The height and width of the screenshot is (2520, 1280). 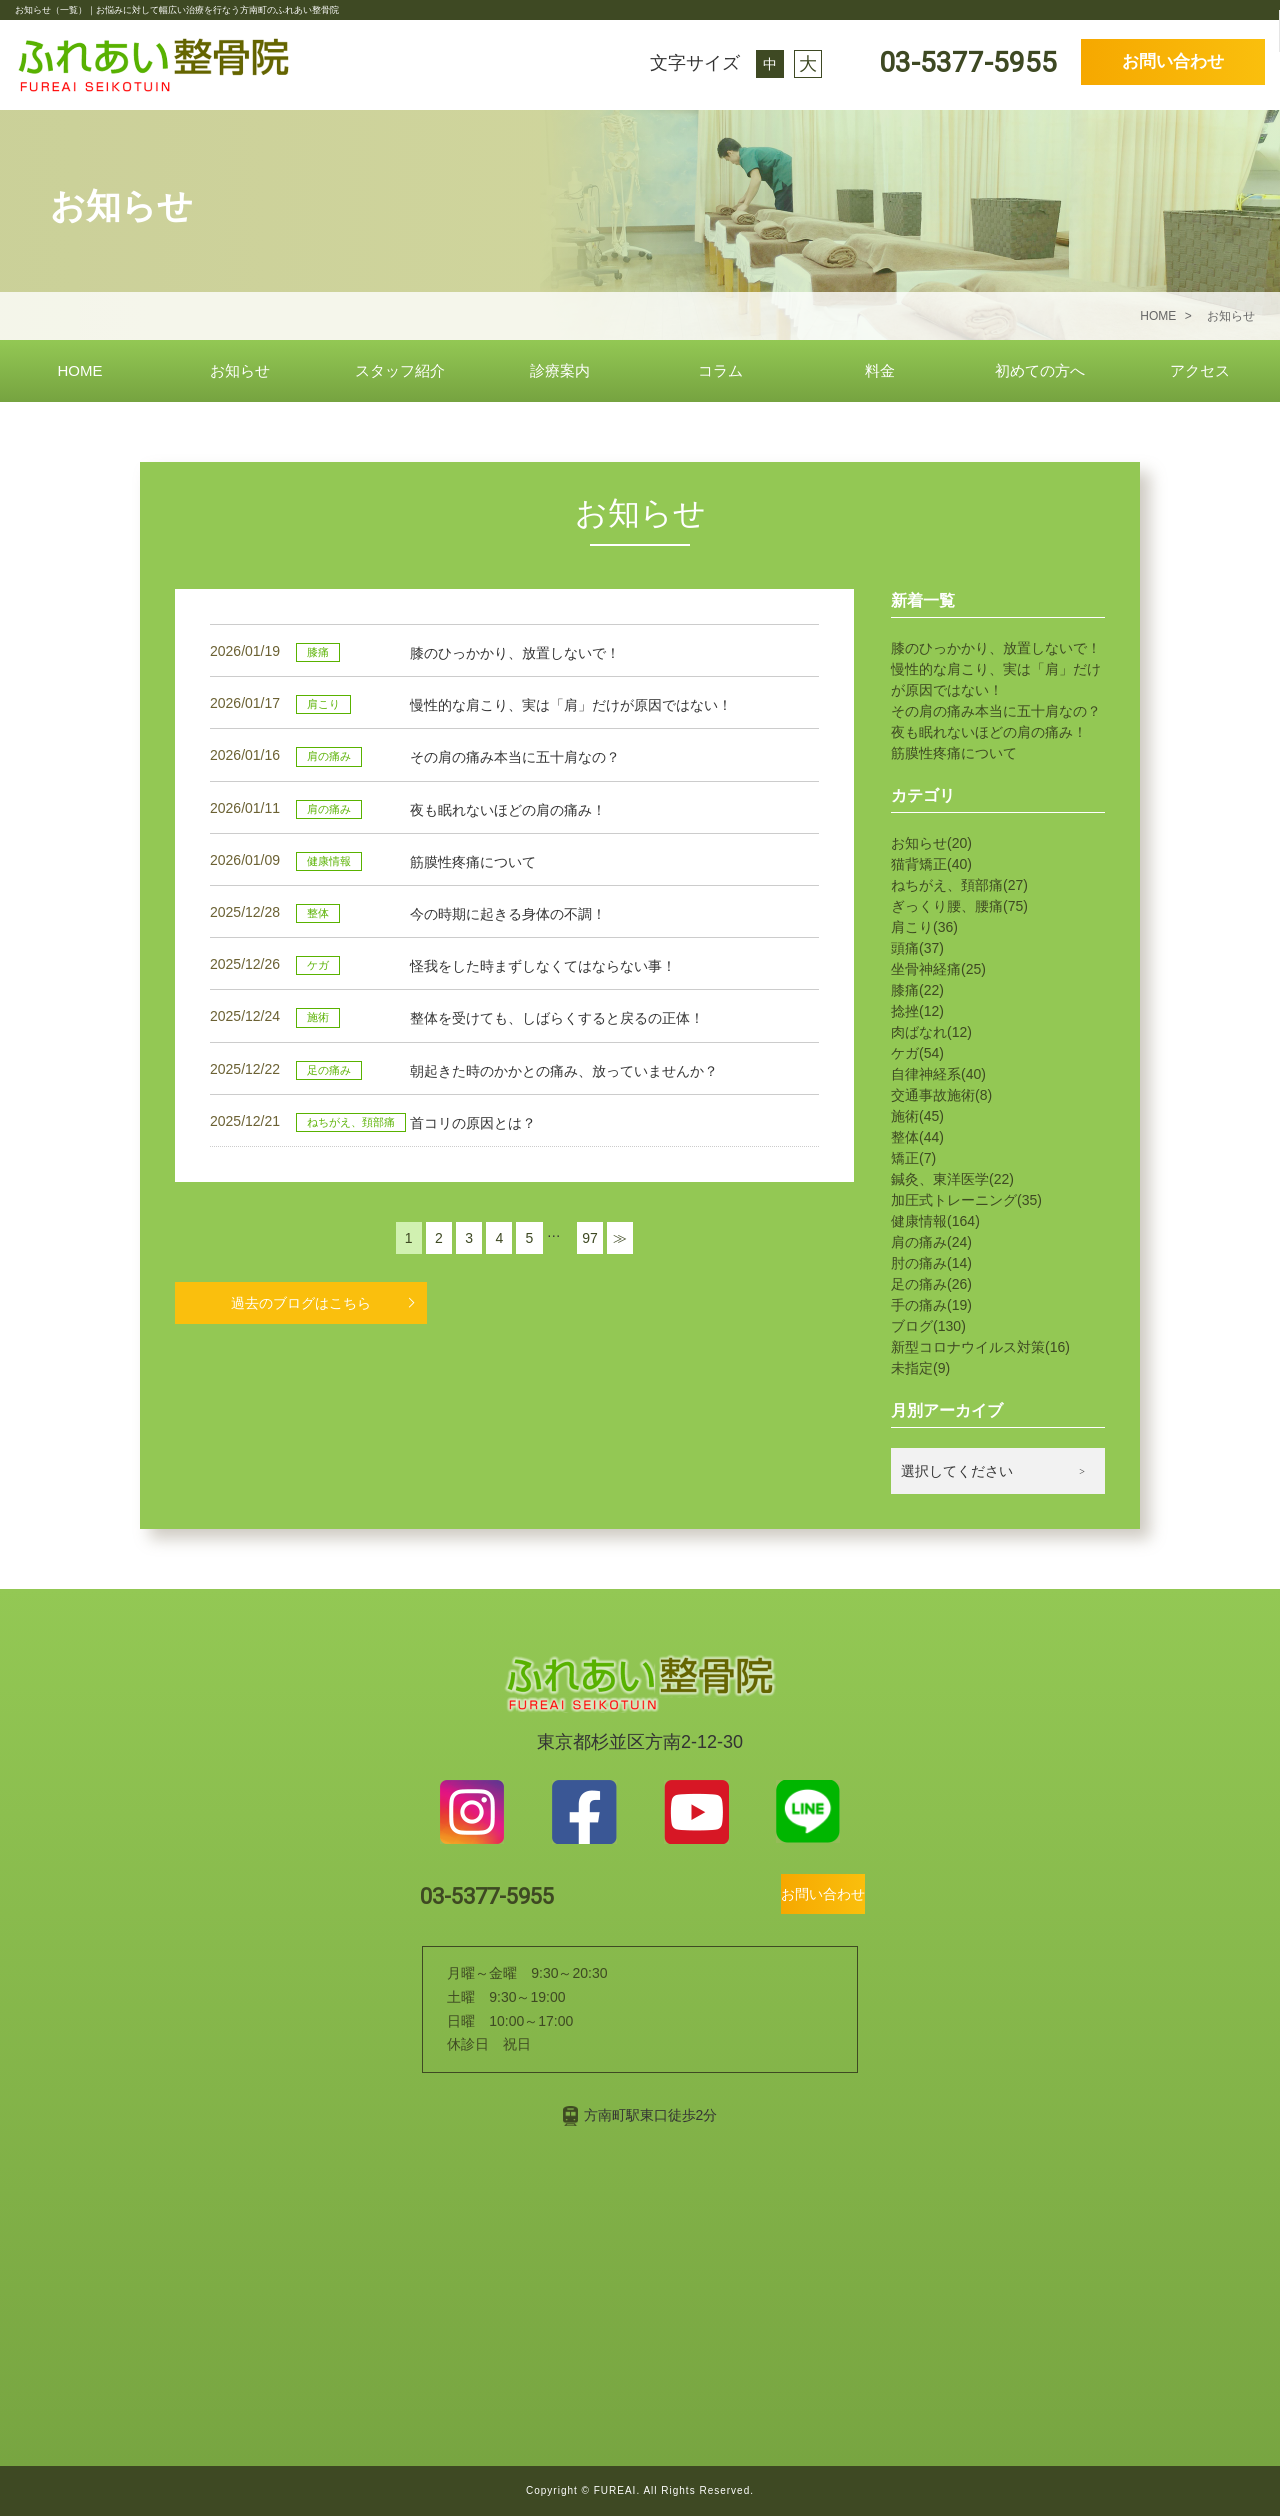 What do you see at coordinates (917, 948) in the screenshot?
I see `頭痛(37)` at bounding box center [917, 948].